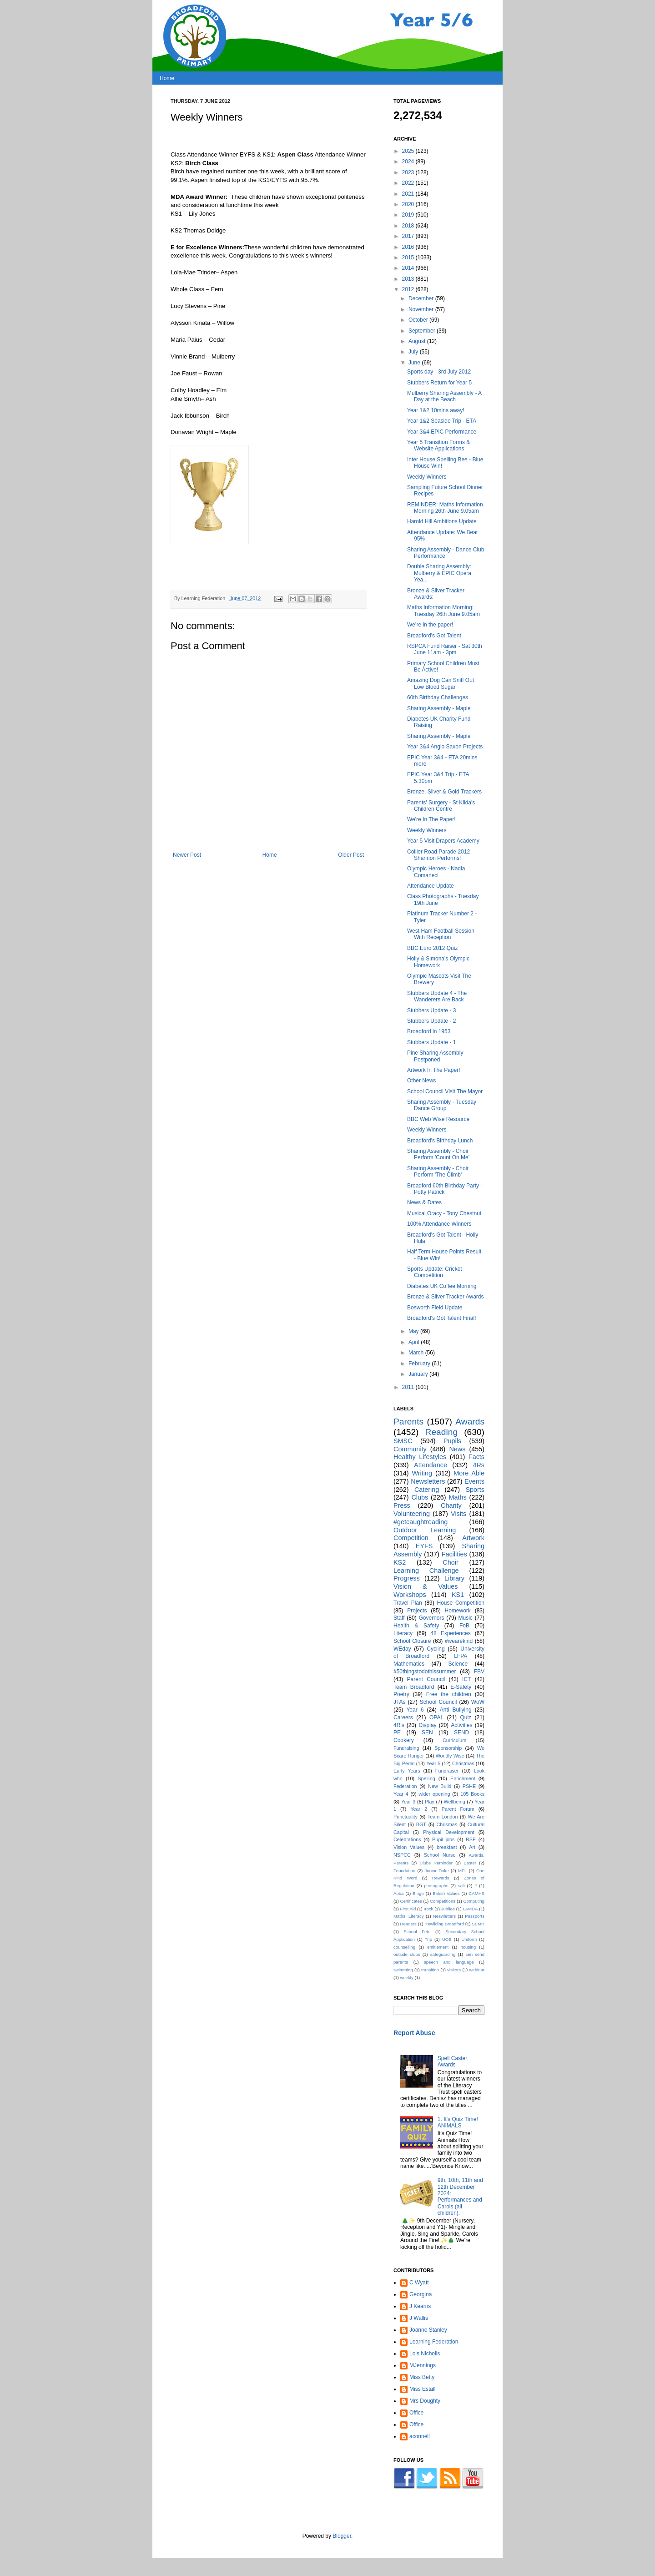 Image resolution: width=655 pixels, height=2576 pixels. I want to click on Volunteering, so click(411, 1513).